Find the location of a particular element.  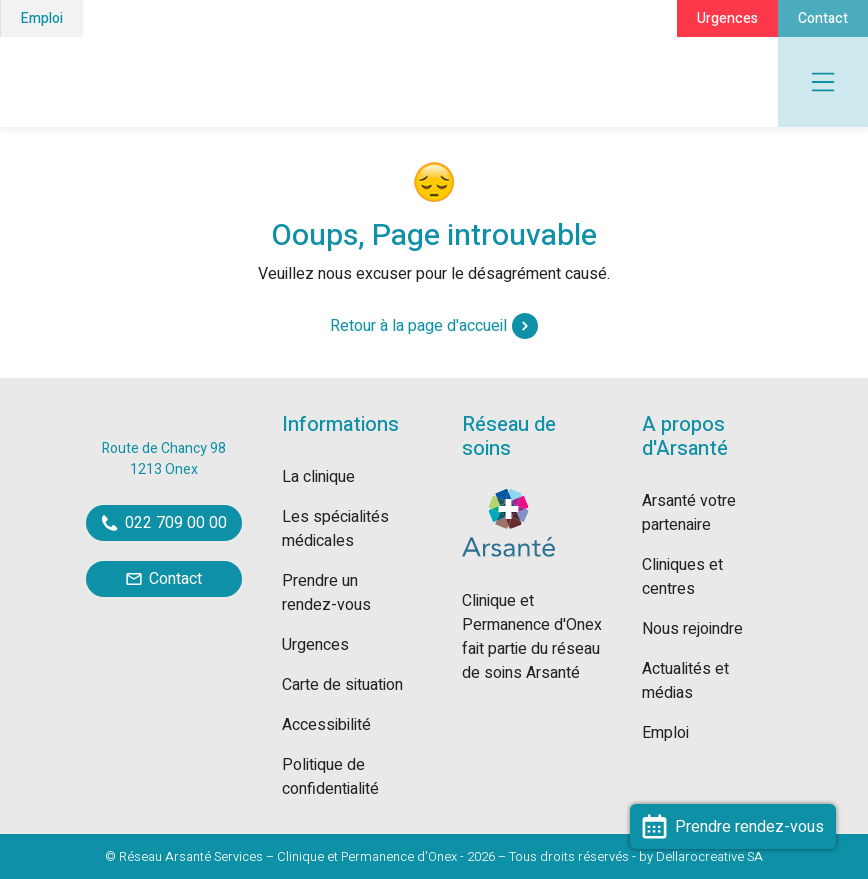

Actualités et médias is located at coordinates (685, 681).